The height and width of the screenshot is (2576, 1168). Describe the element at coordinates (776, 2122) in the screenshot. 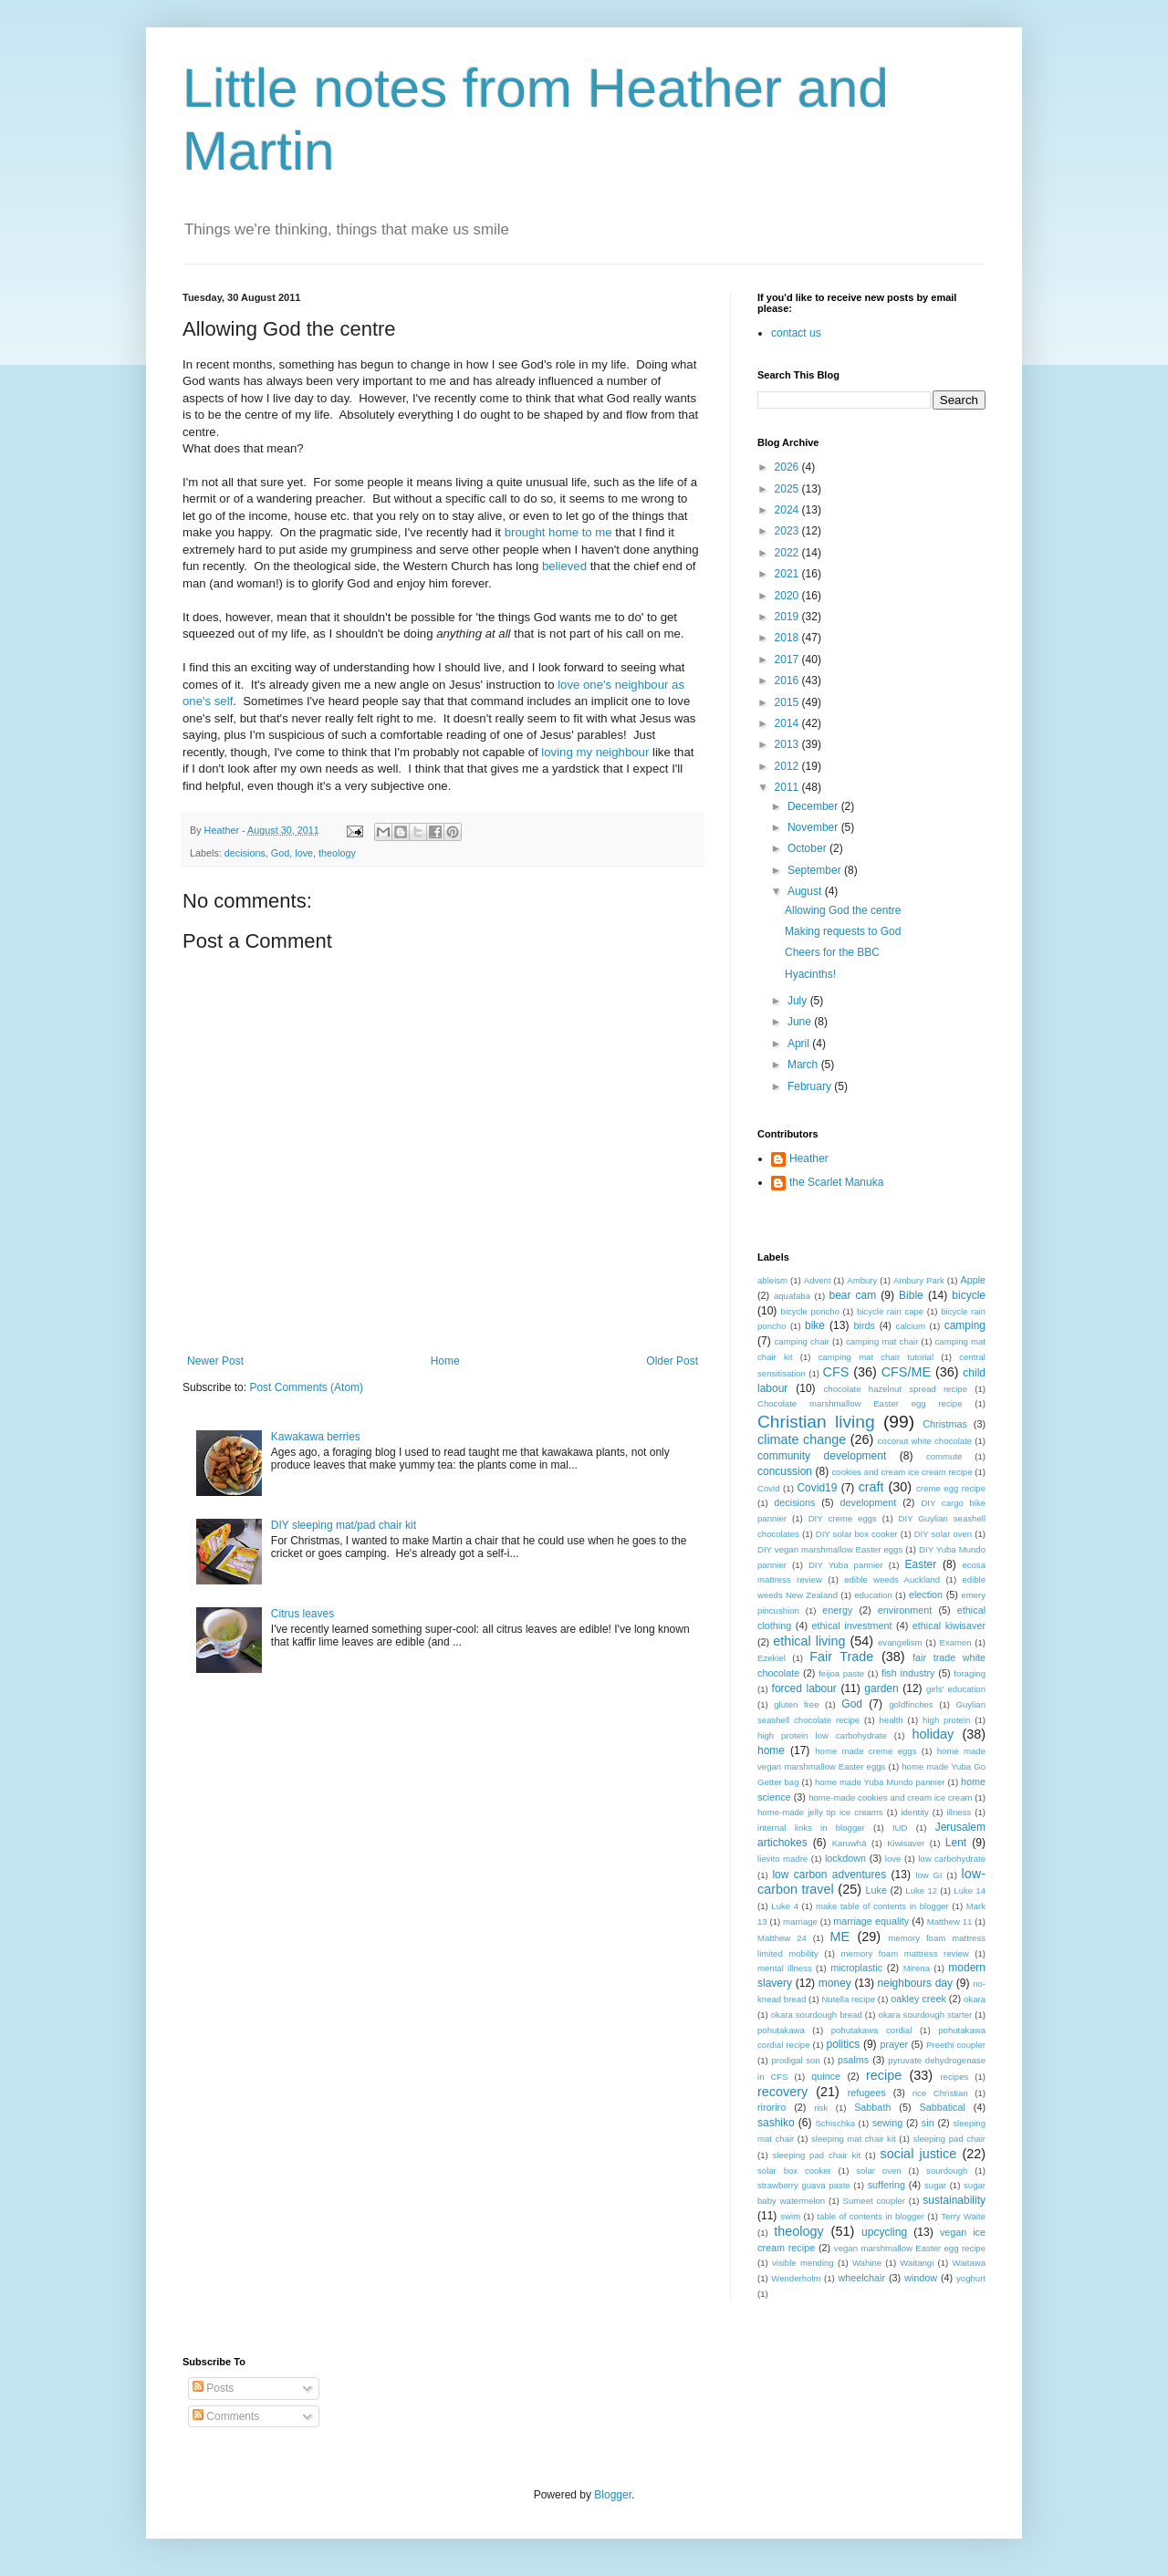

I see `sashiko` at that location.